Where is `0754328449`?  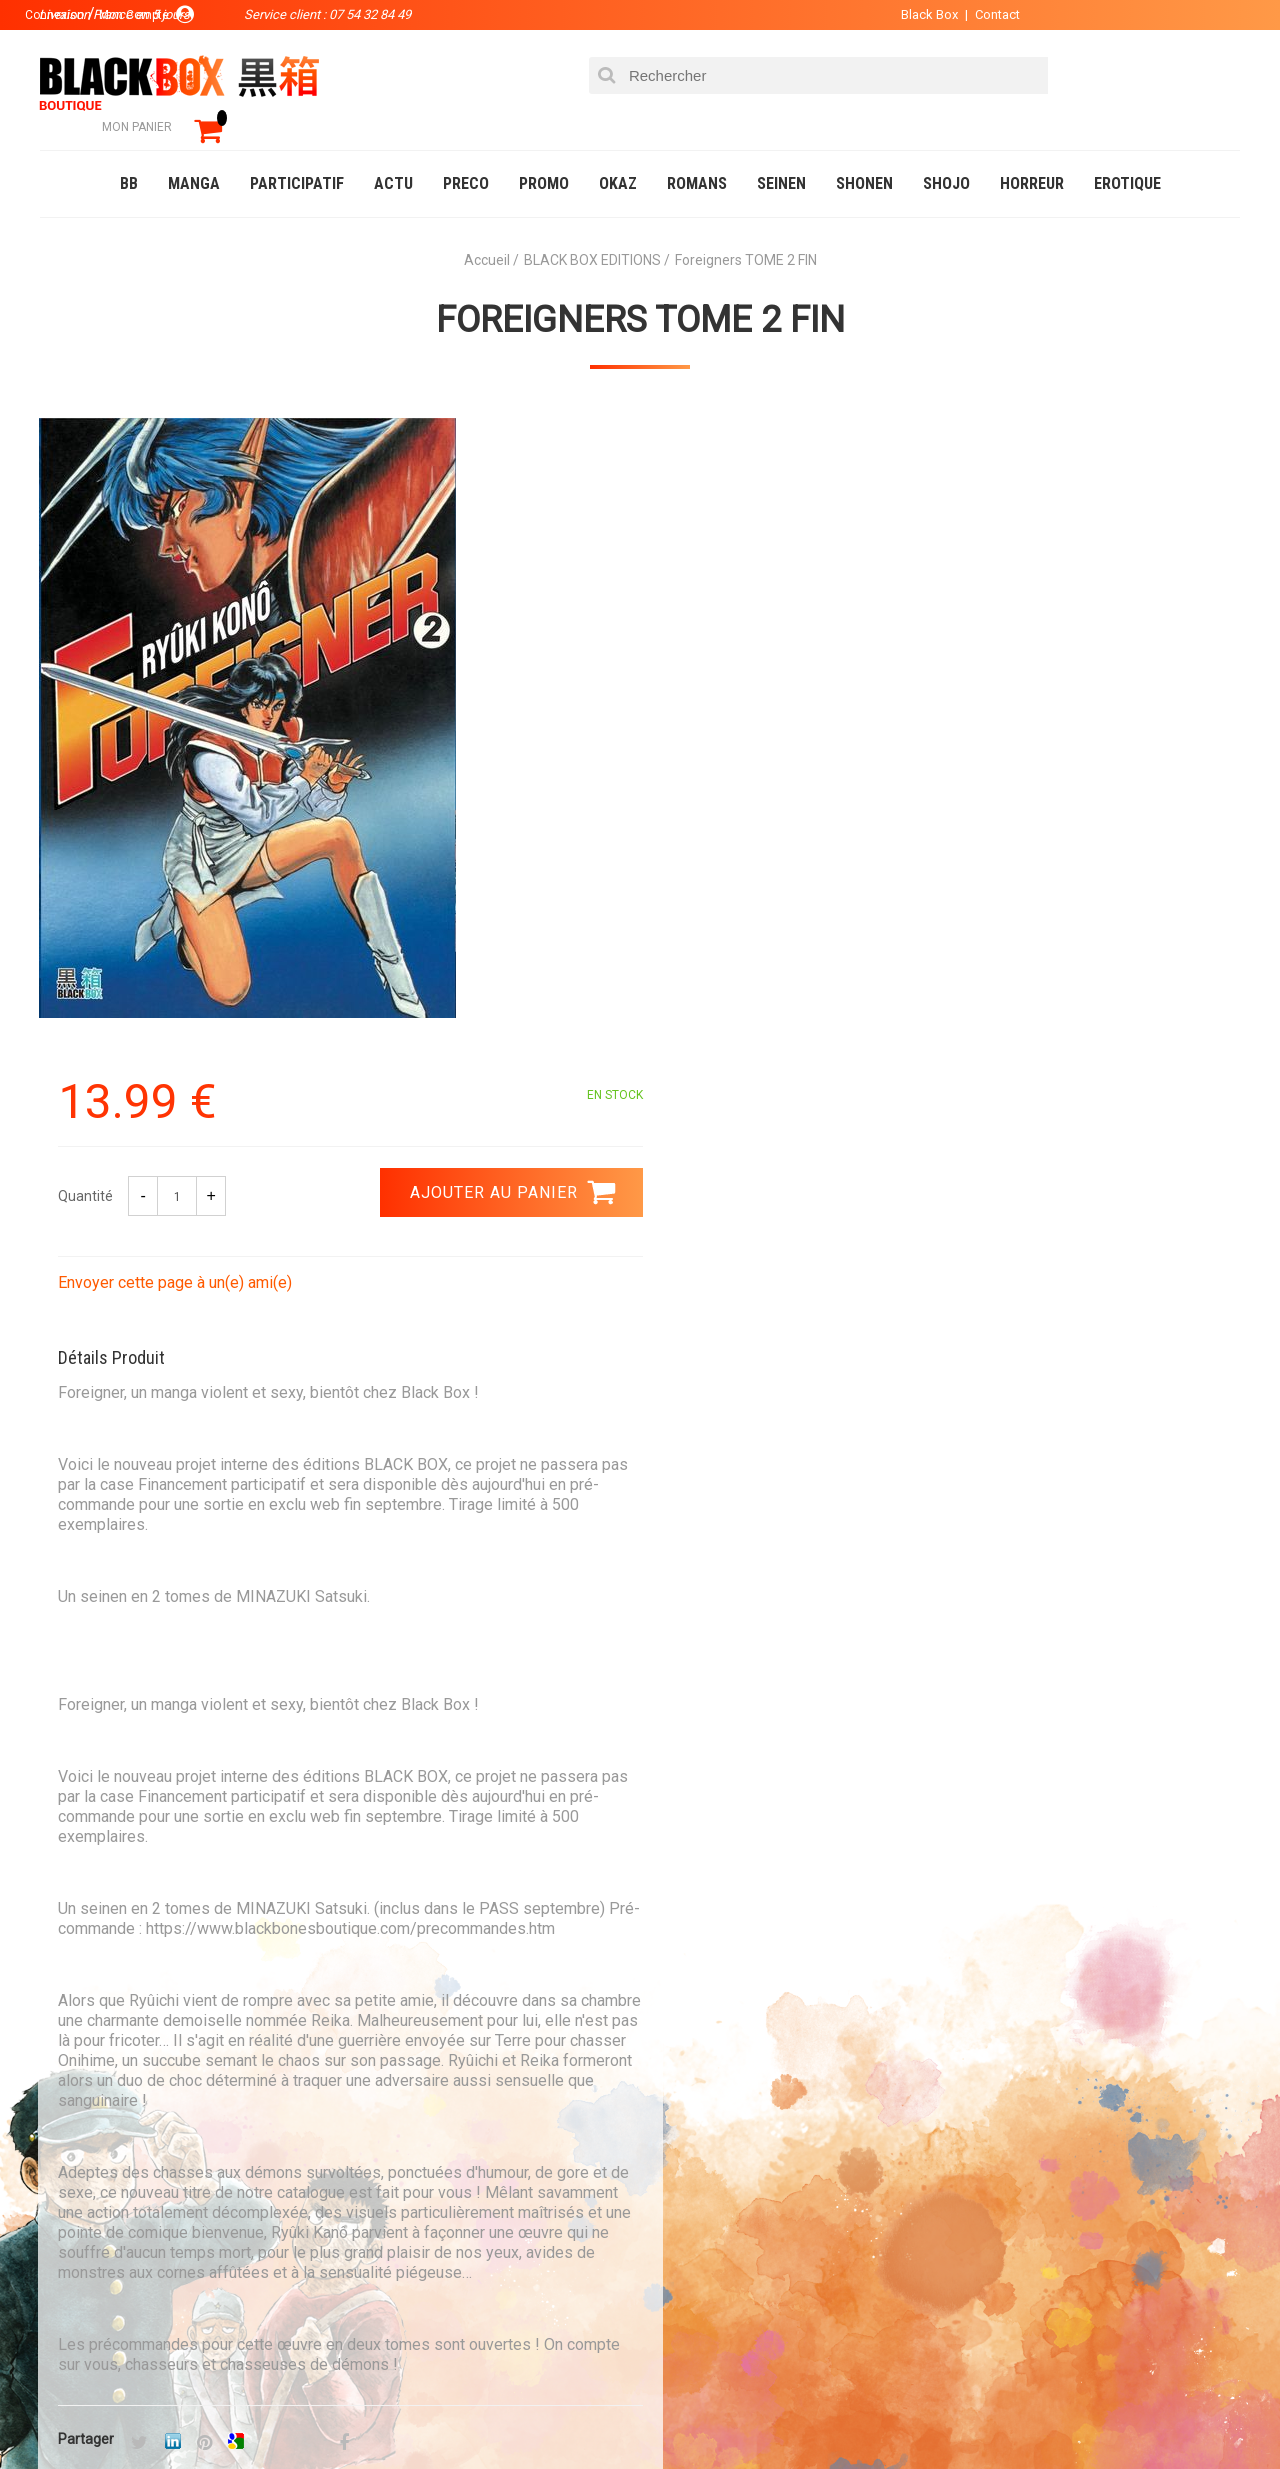 0754328449 is located at coordinates (720, 1967).